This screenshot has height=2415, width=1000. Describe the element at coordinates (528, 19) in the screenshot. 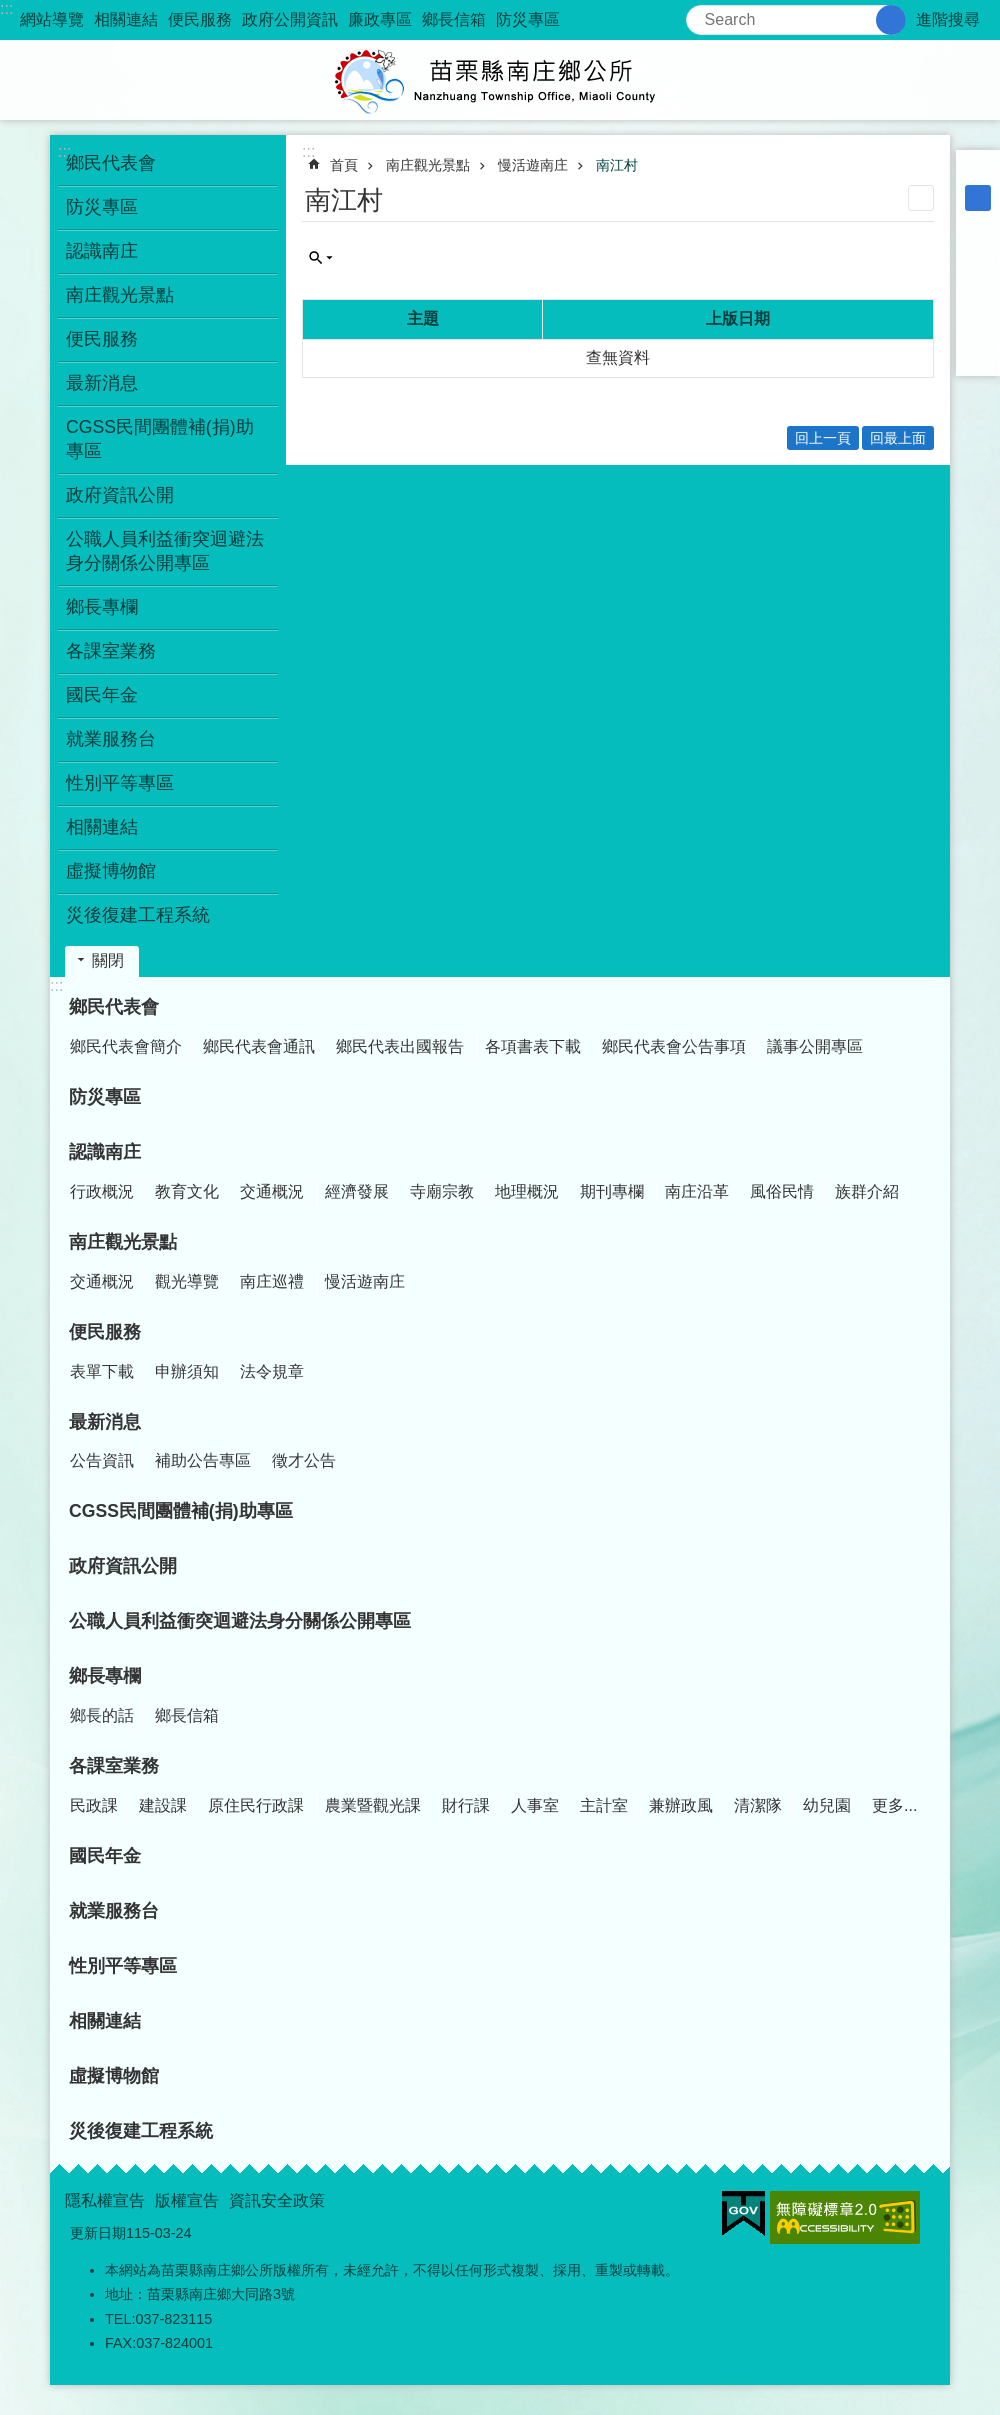

I see `防災專區` at that location.